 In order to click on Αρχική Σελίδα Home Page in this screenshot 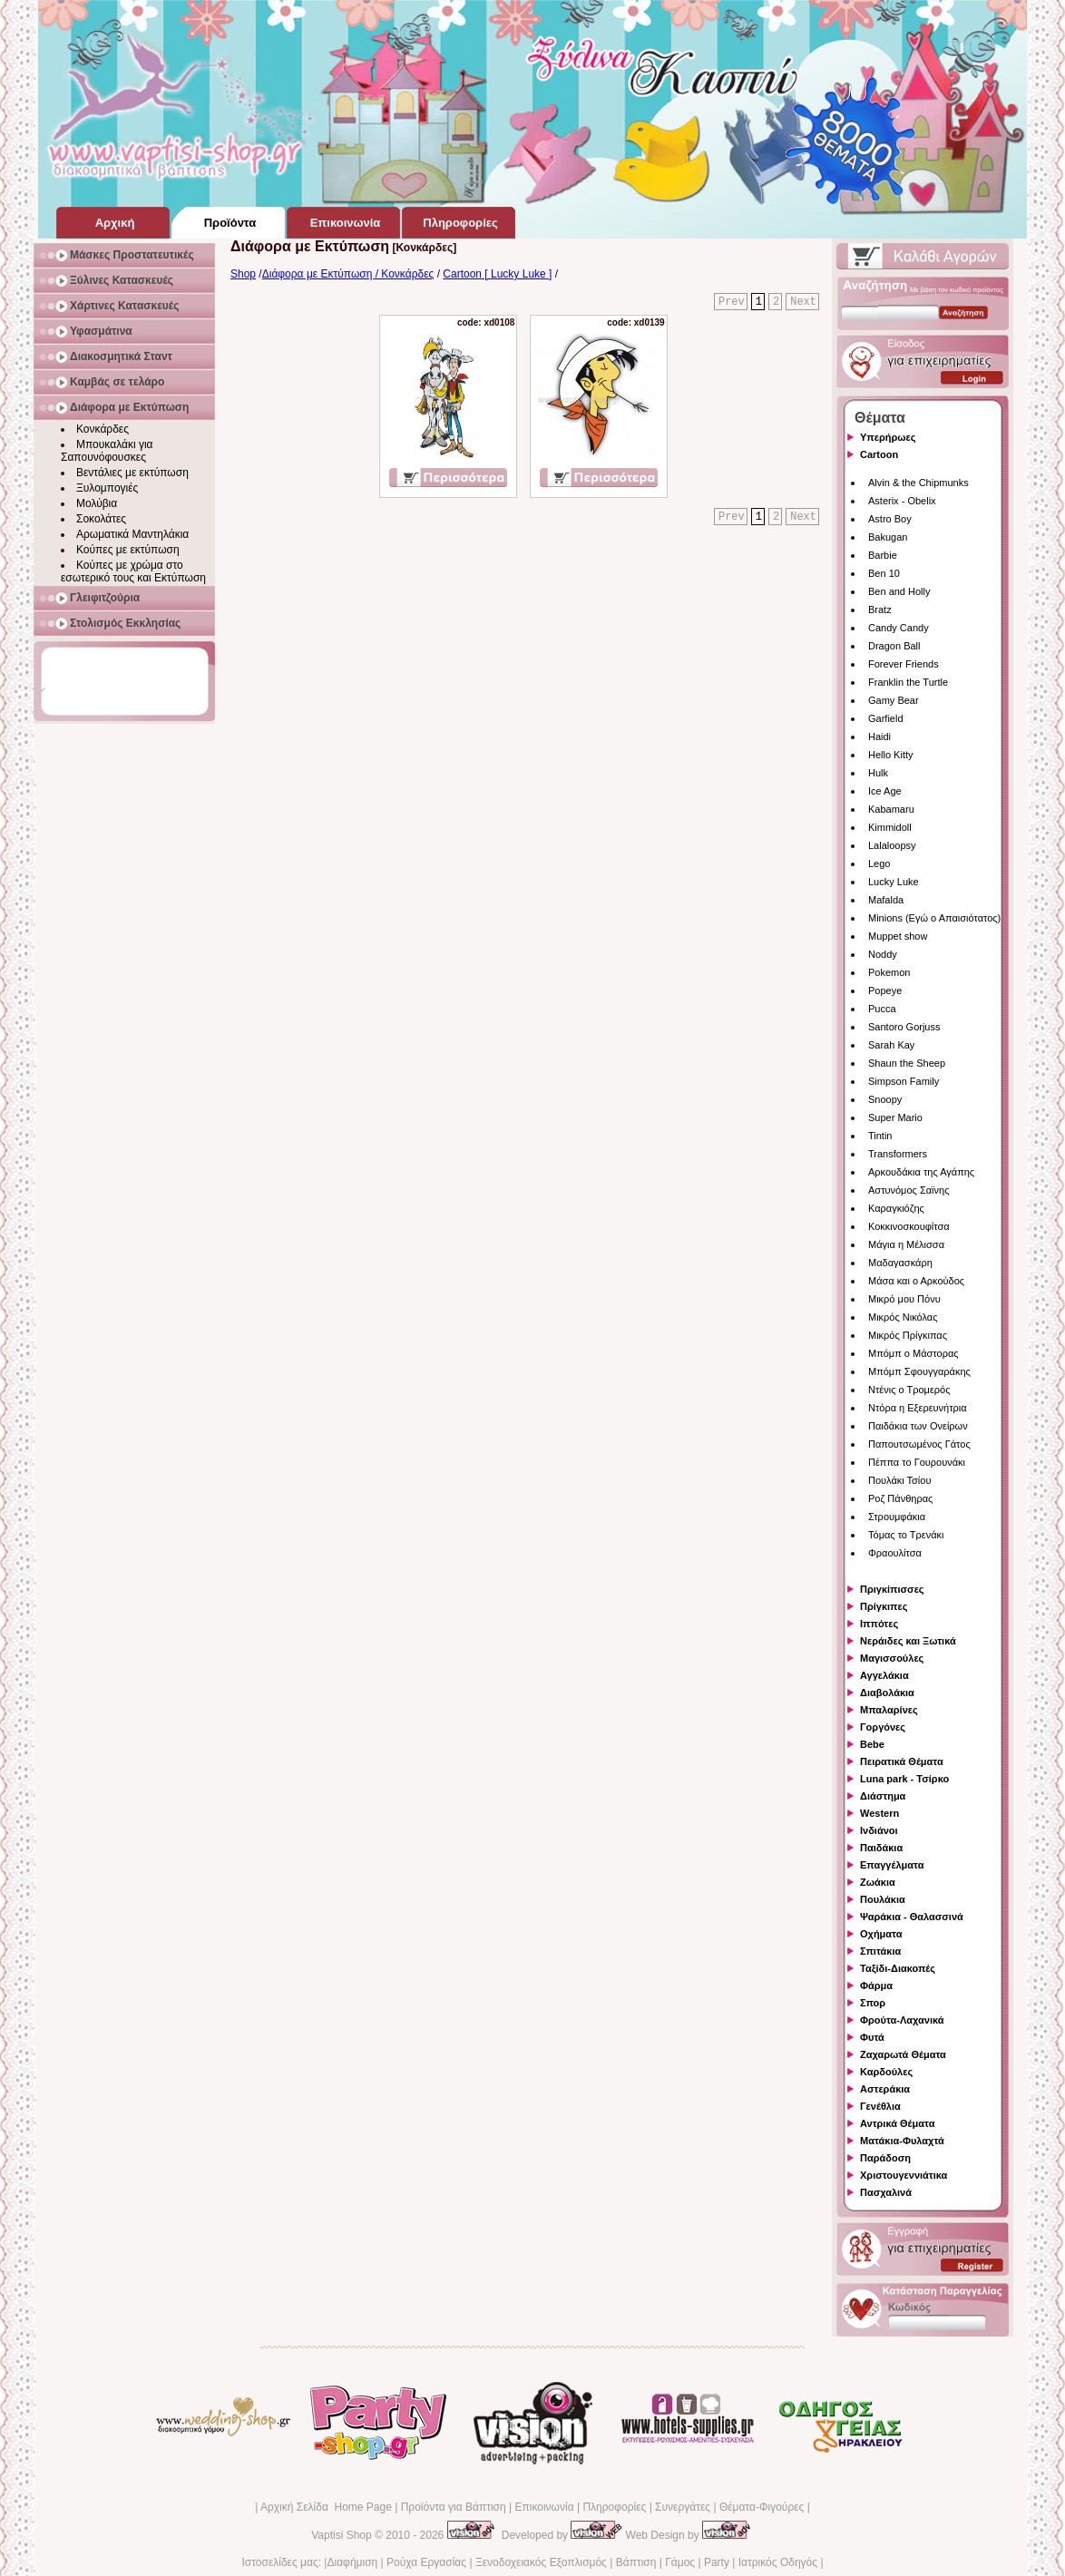, I will do `click(326, 2507)`.